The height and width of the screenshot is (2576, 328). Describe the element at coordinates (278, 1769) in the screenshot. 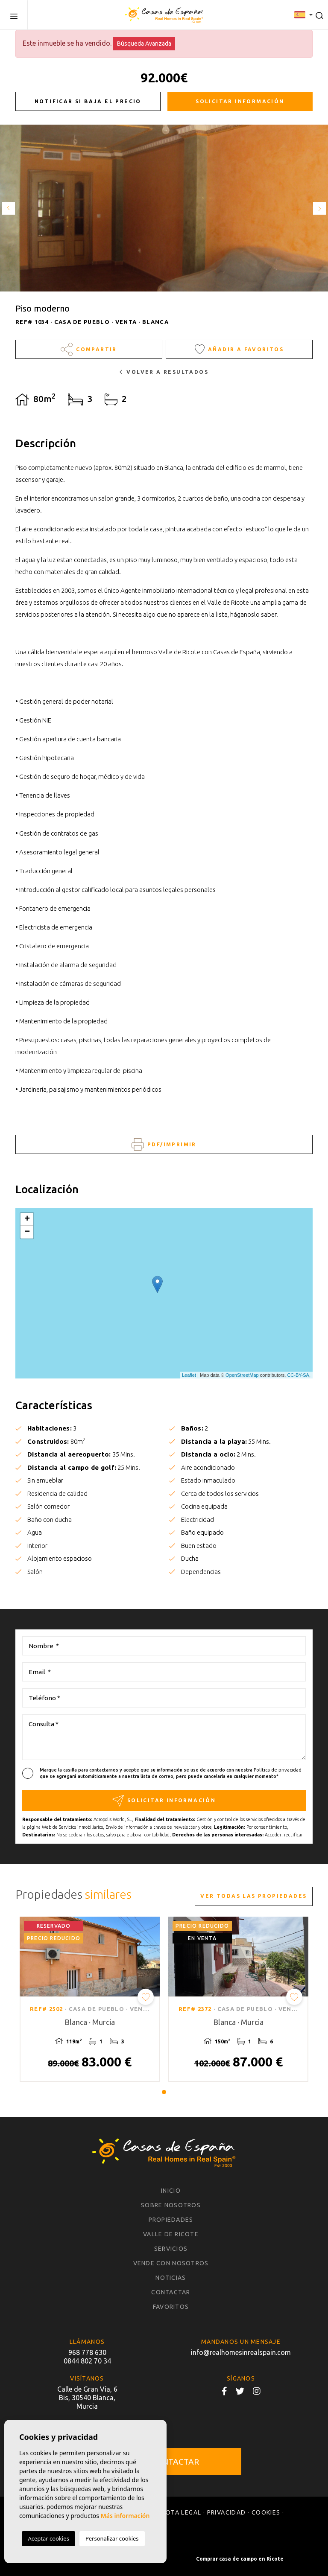

I see `Política de privacidad` at that location.